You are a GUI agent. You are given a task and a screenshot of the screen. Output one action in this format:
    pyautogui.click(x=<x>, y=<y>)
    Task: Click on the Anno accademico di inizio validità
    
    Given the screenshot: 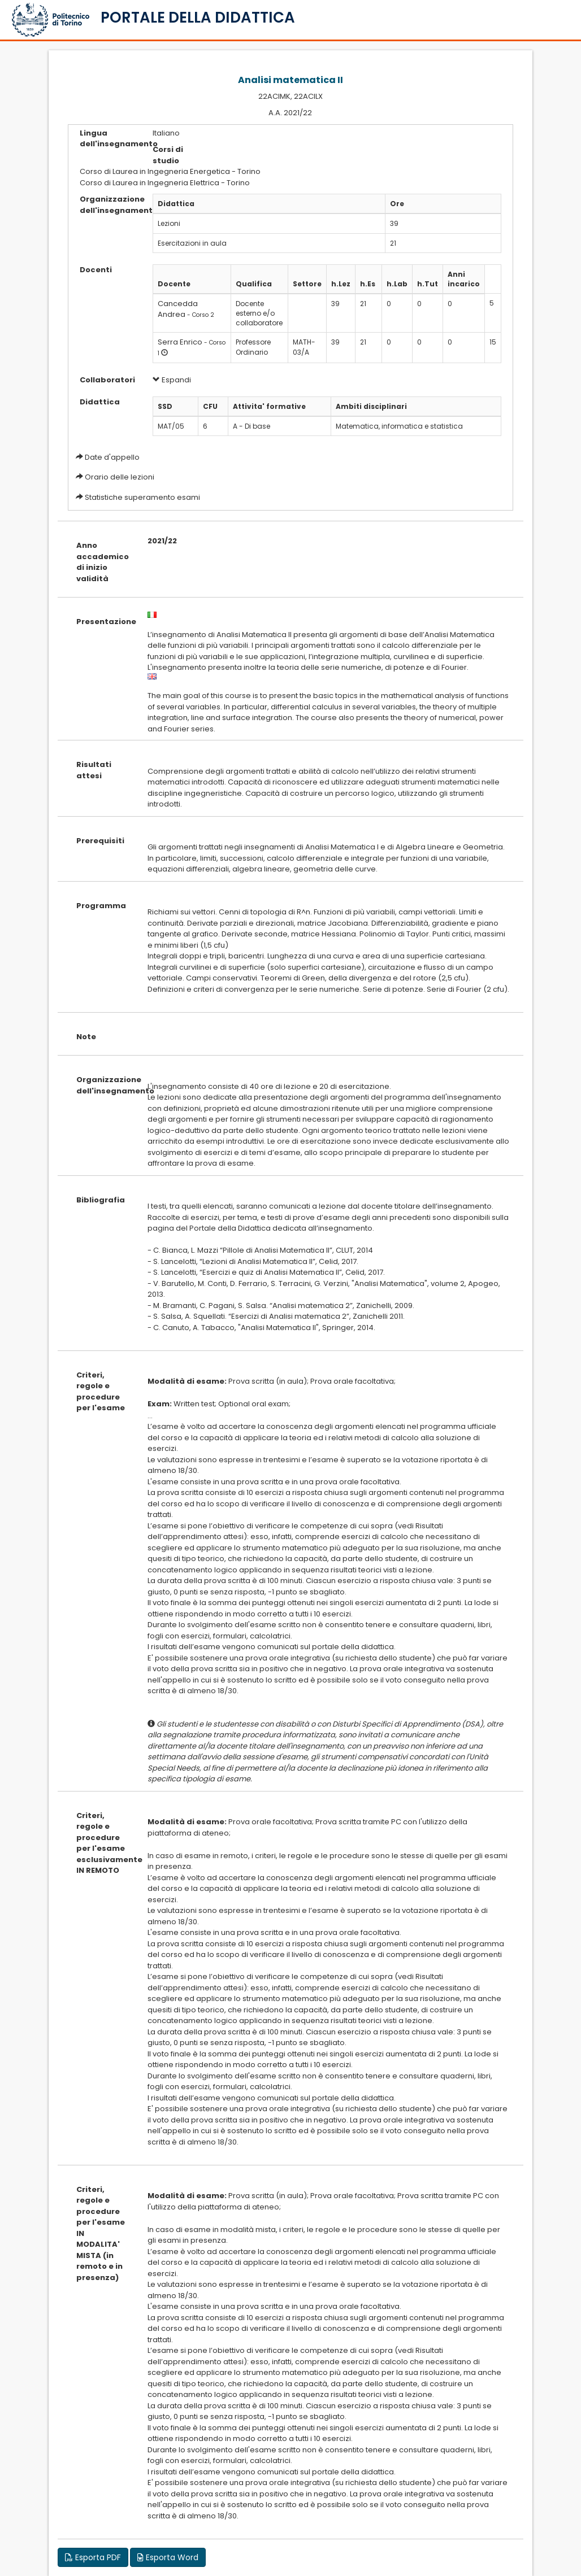 What is the action you would take?
    pyautogui.click(x=102, y=562)
    